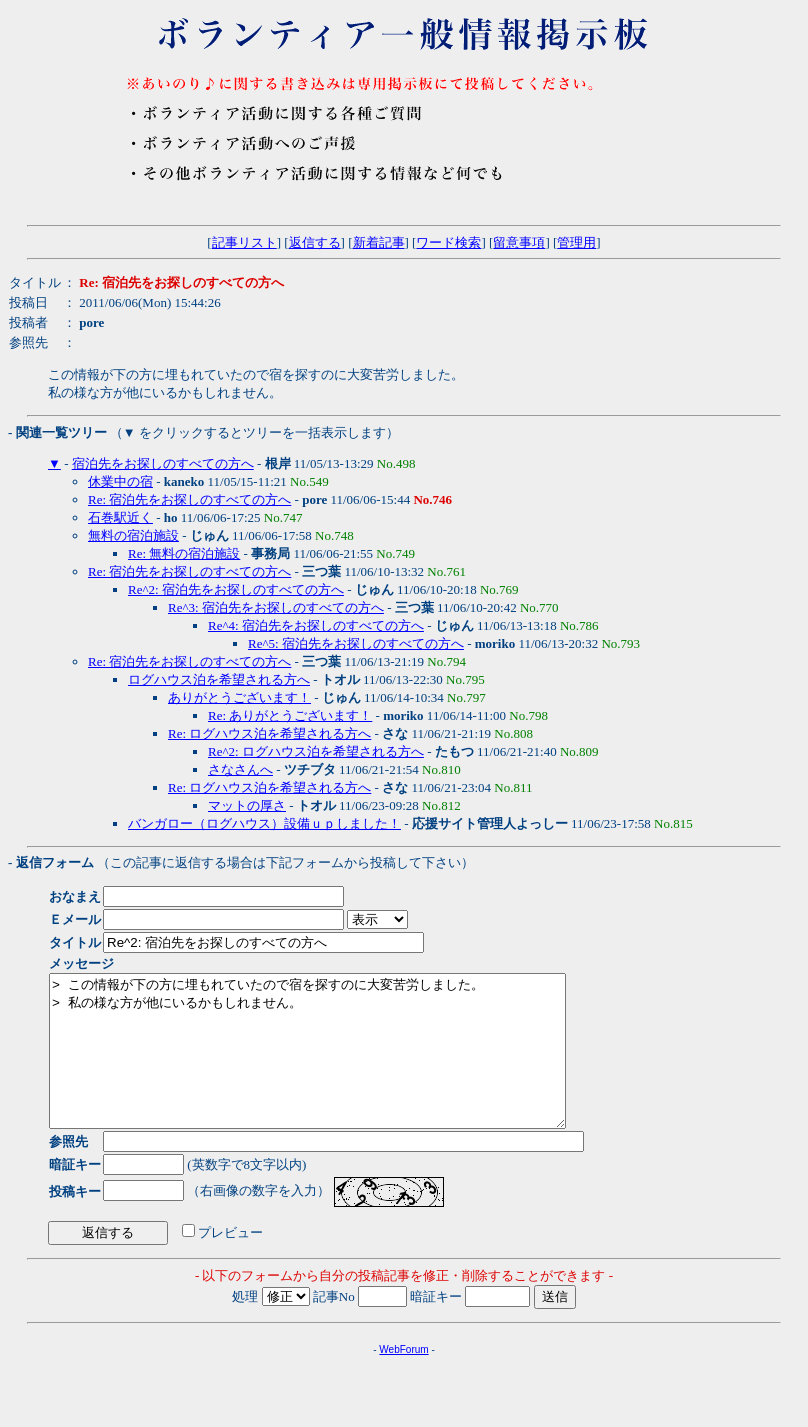 The height and width of the screenshot is (1427, 808). Describe the element at coordinates (120, 517) in the screenshot. I see `石巻駅近く` at that location.